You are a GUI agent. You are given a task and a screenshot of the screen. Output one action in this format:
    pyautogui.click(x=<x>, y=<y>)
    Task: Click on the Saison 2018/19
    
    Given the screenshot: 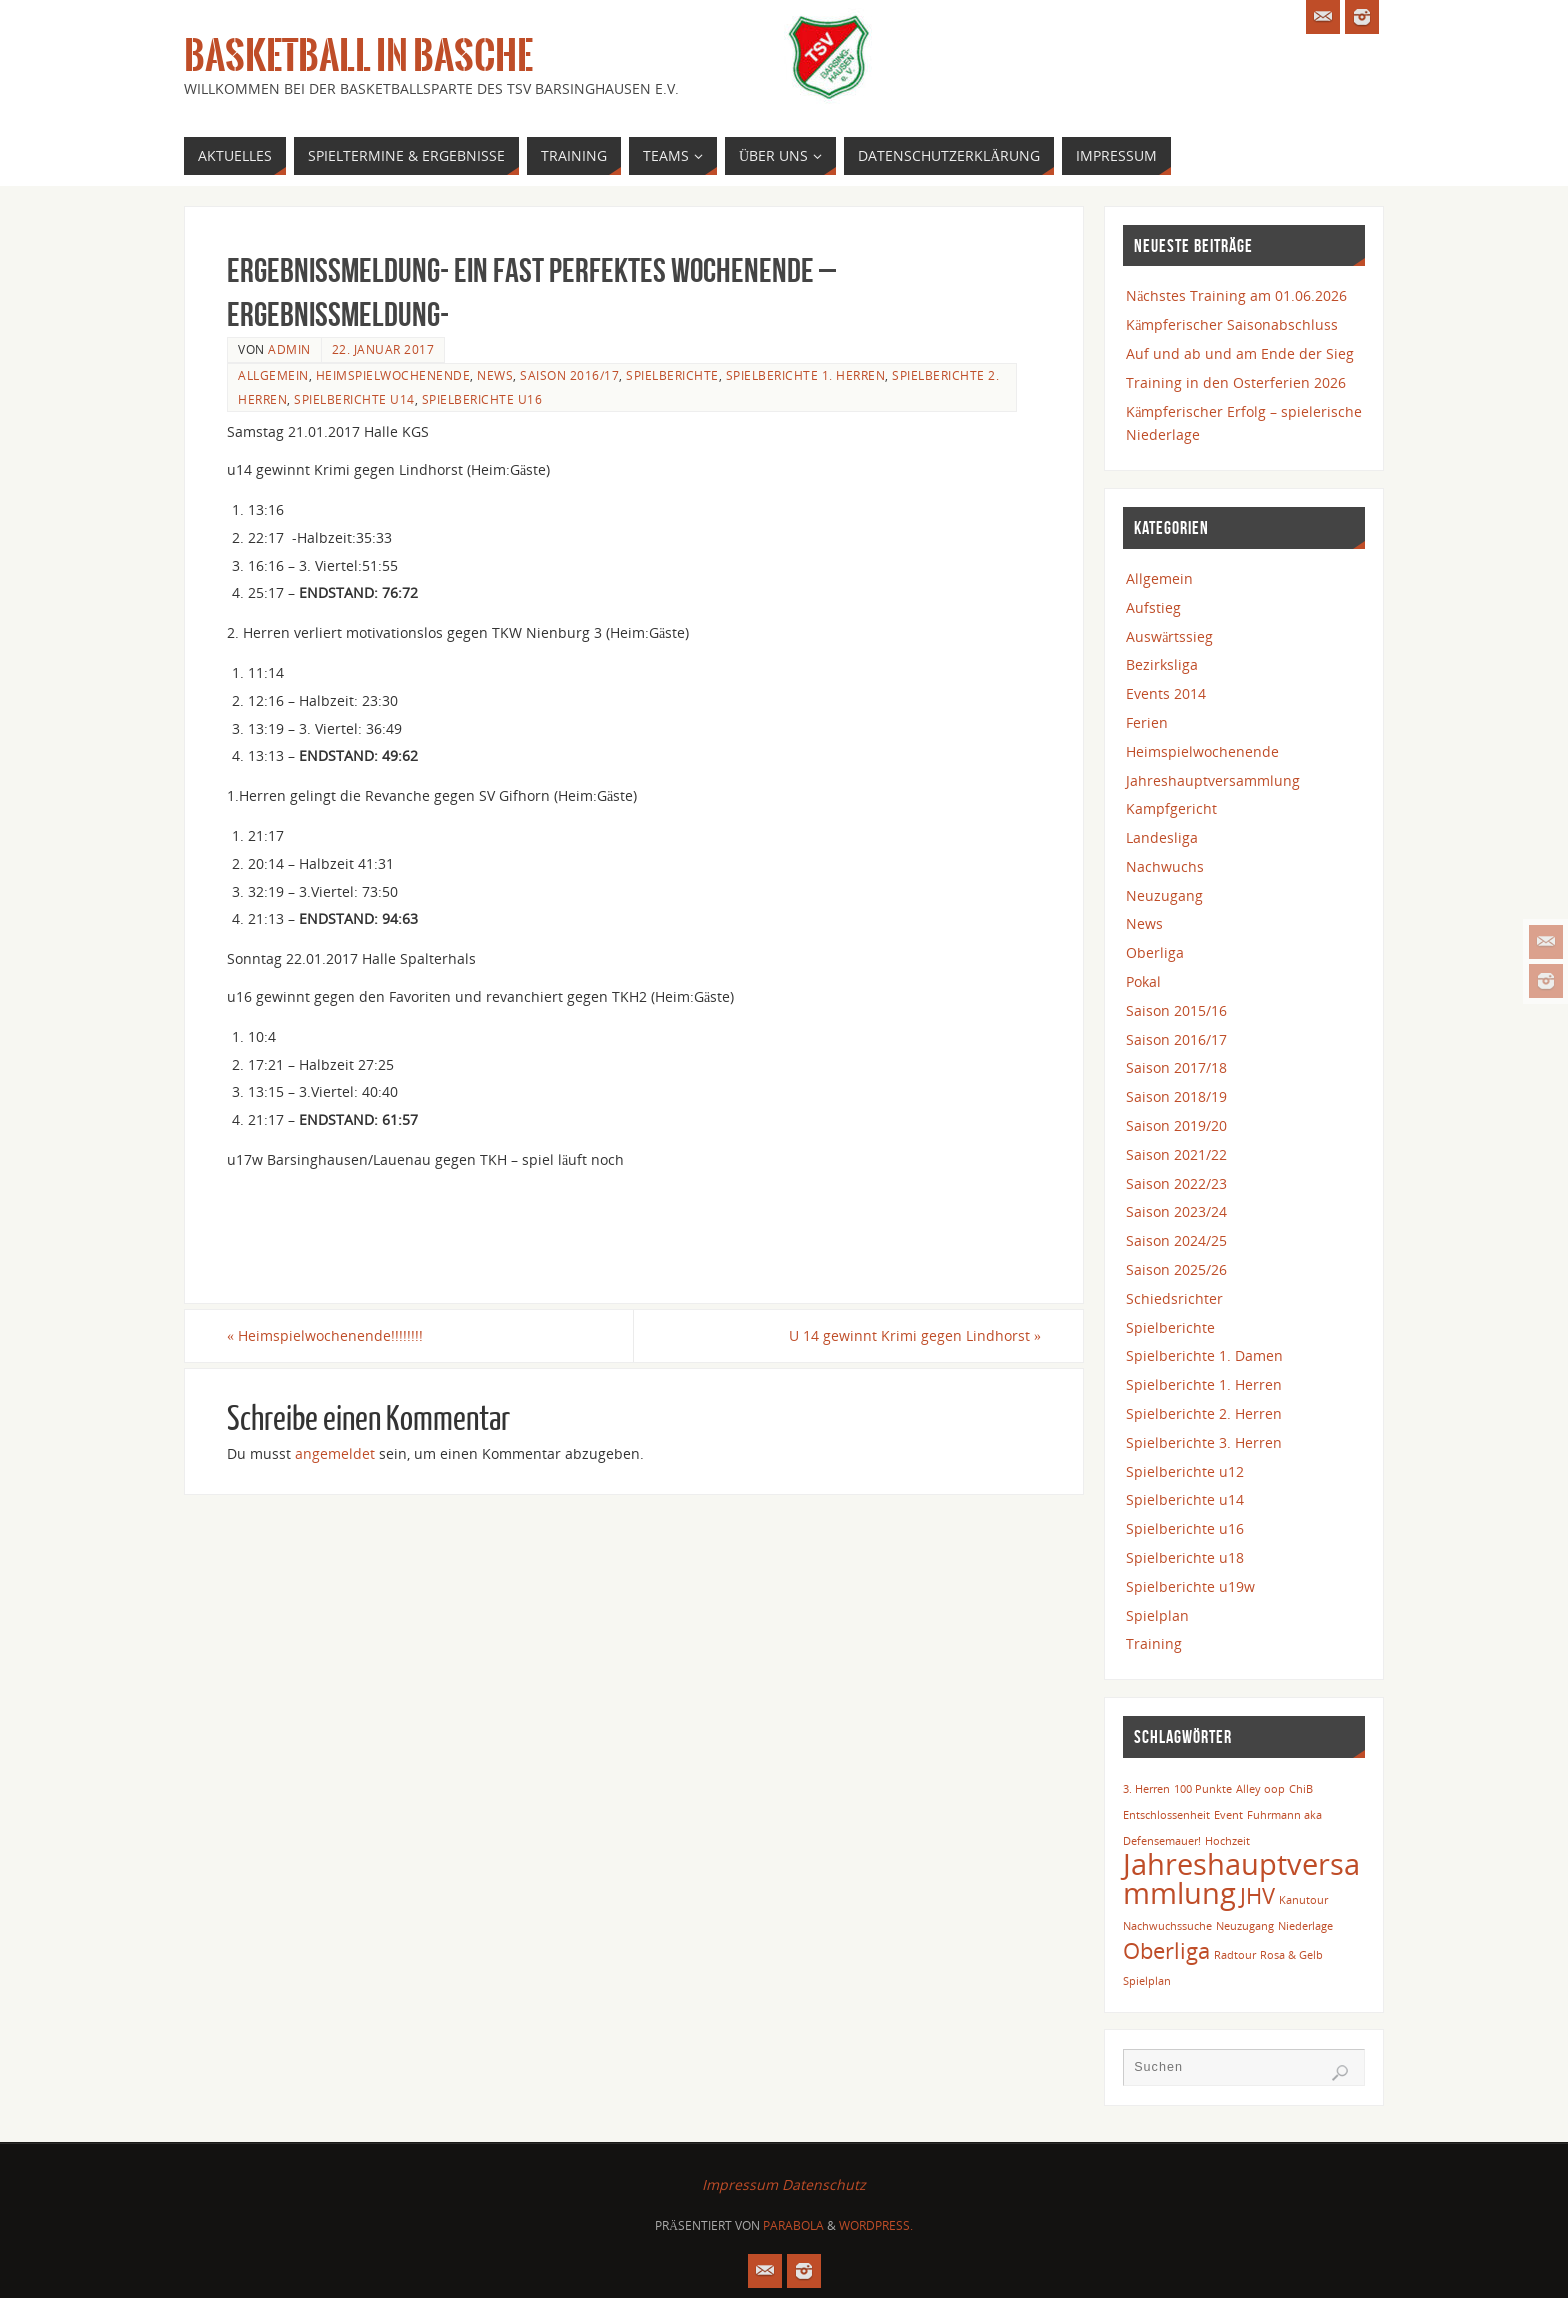 What is the action you would take?
    pyautogui.click(x=1176, y=1096)
    